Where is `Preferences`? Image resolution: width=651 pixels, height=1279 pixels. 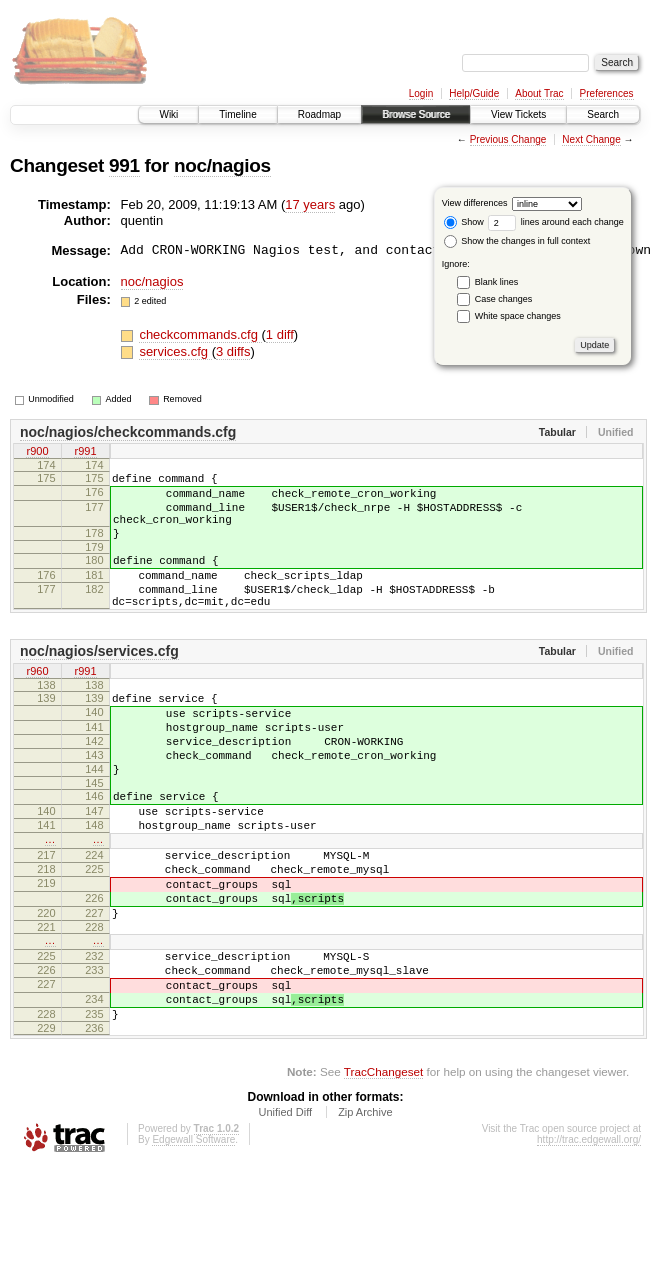 Preferences is located at coordinates (607, 93).